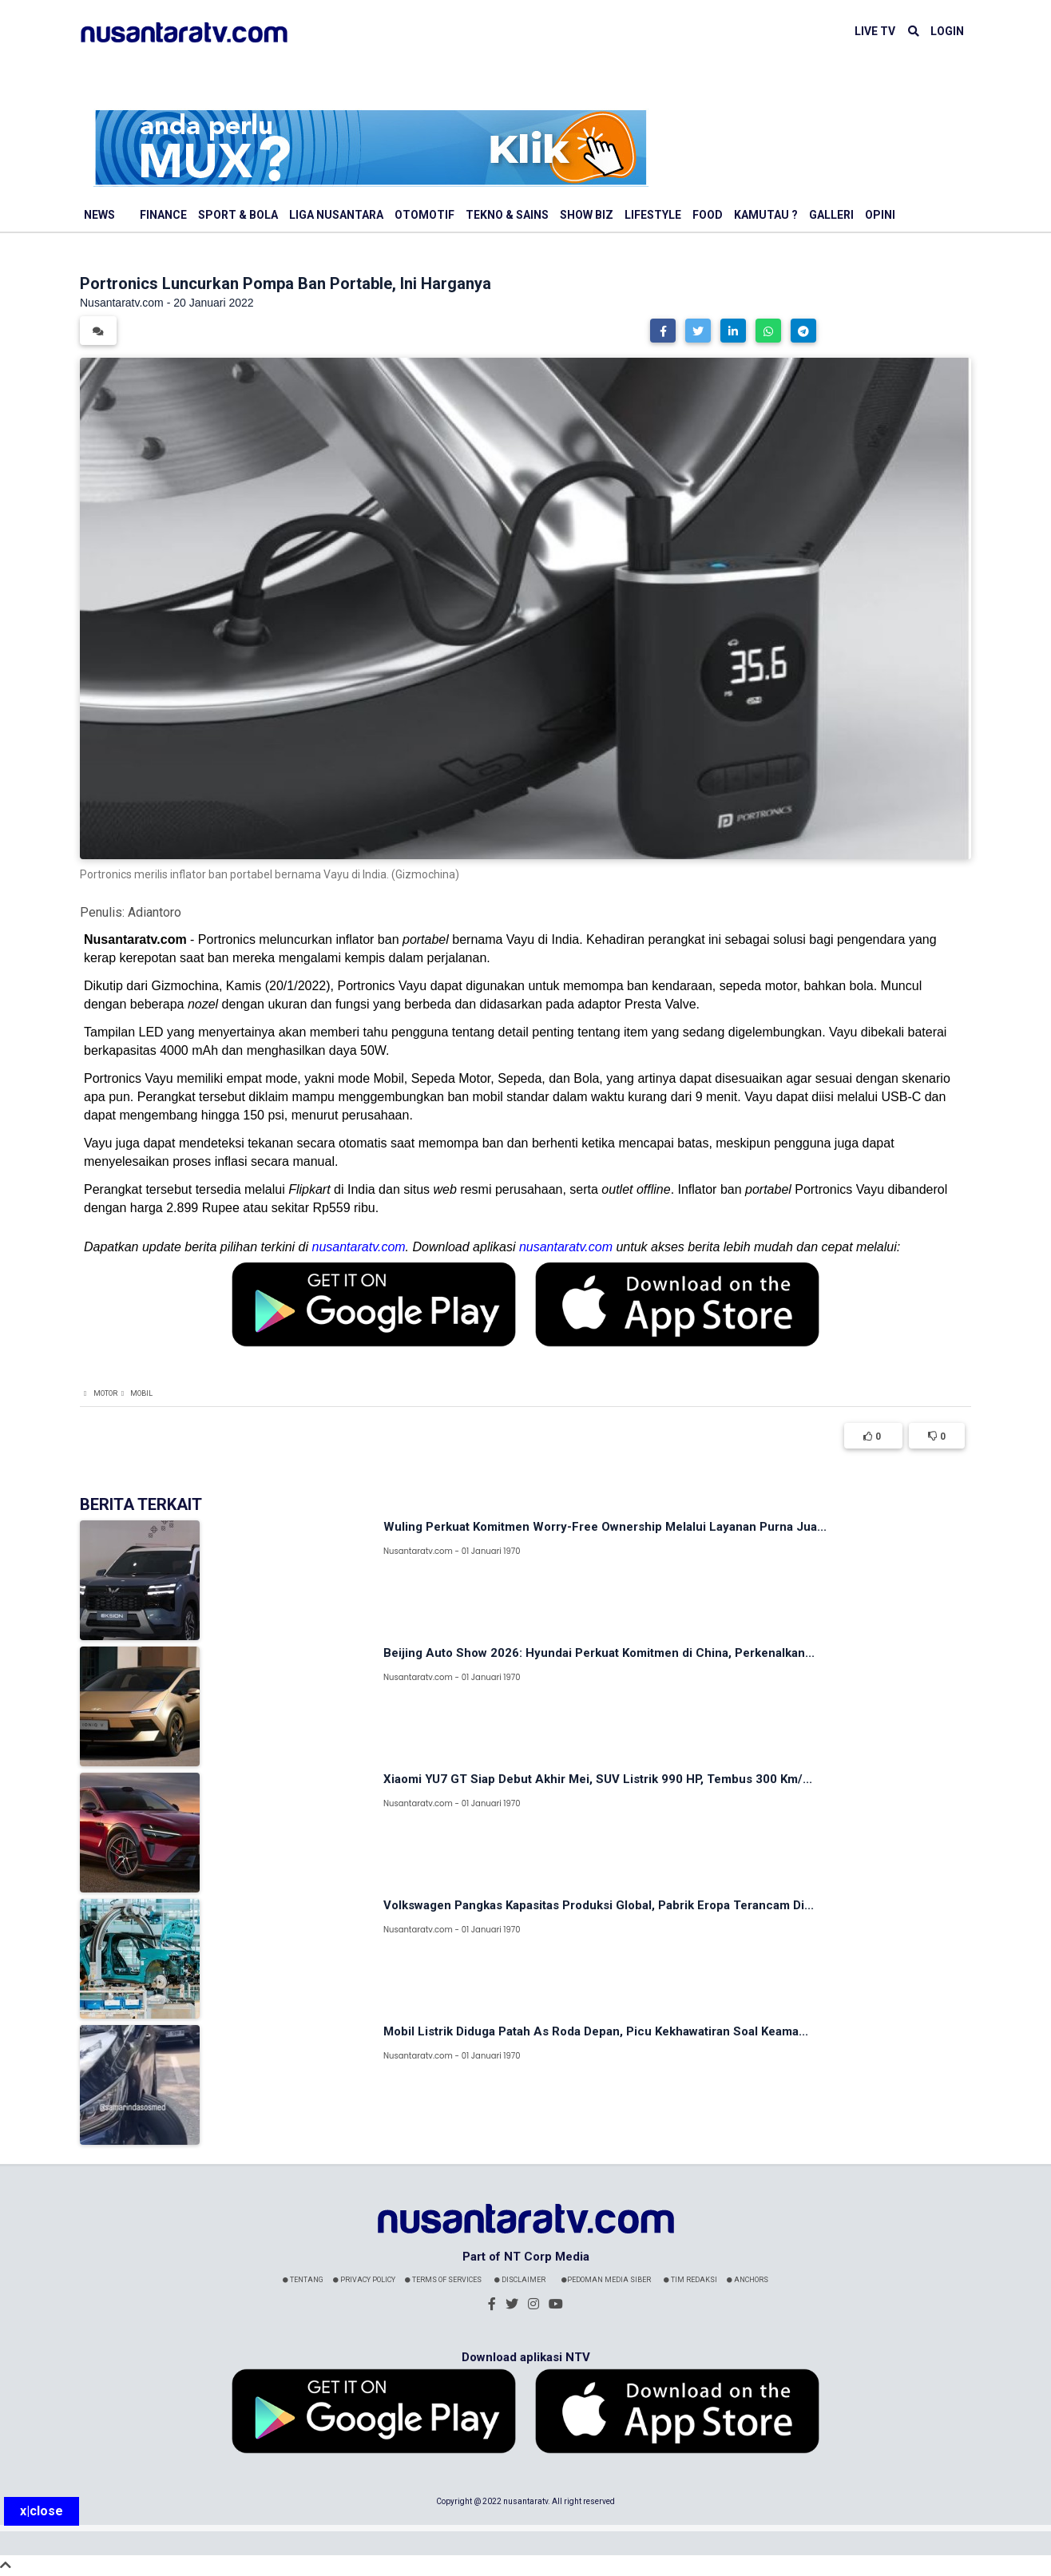 This screenshot has width=1051, height=2576. Describe the element at coordinates (766, 214) in the screenshot. I see `Kamutau ?` at that location.